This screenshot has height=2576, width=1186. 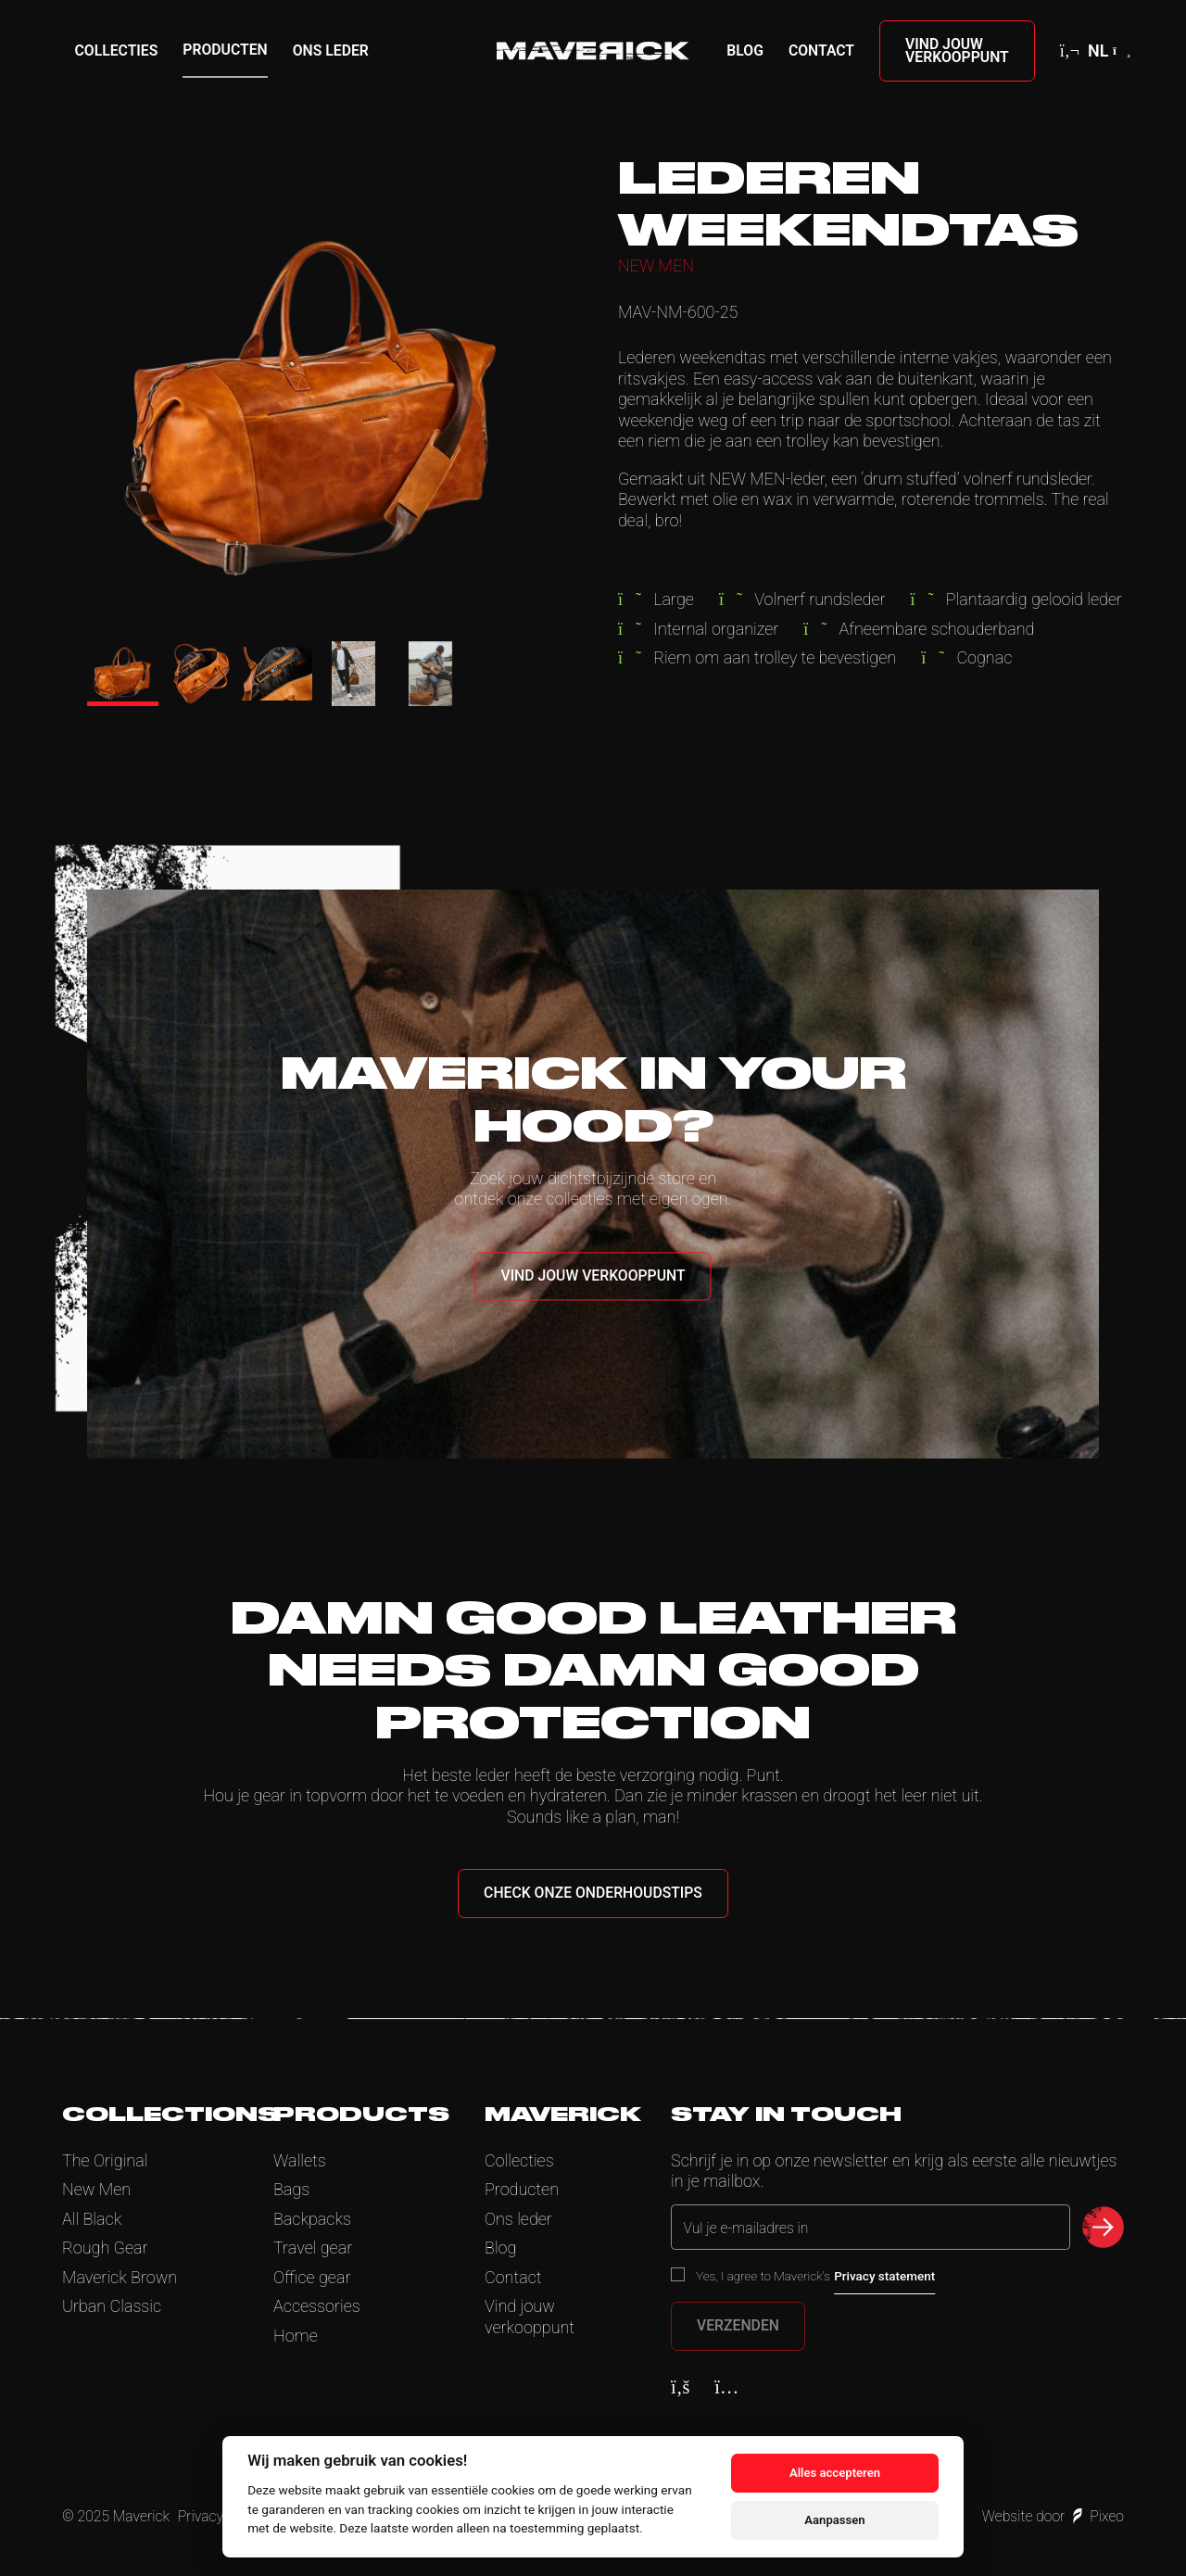 What do you see at coordinates (884, 2275) in the screenshot?
I see `Privacy statement` at bounding box center [884, 2275].